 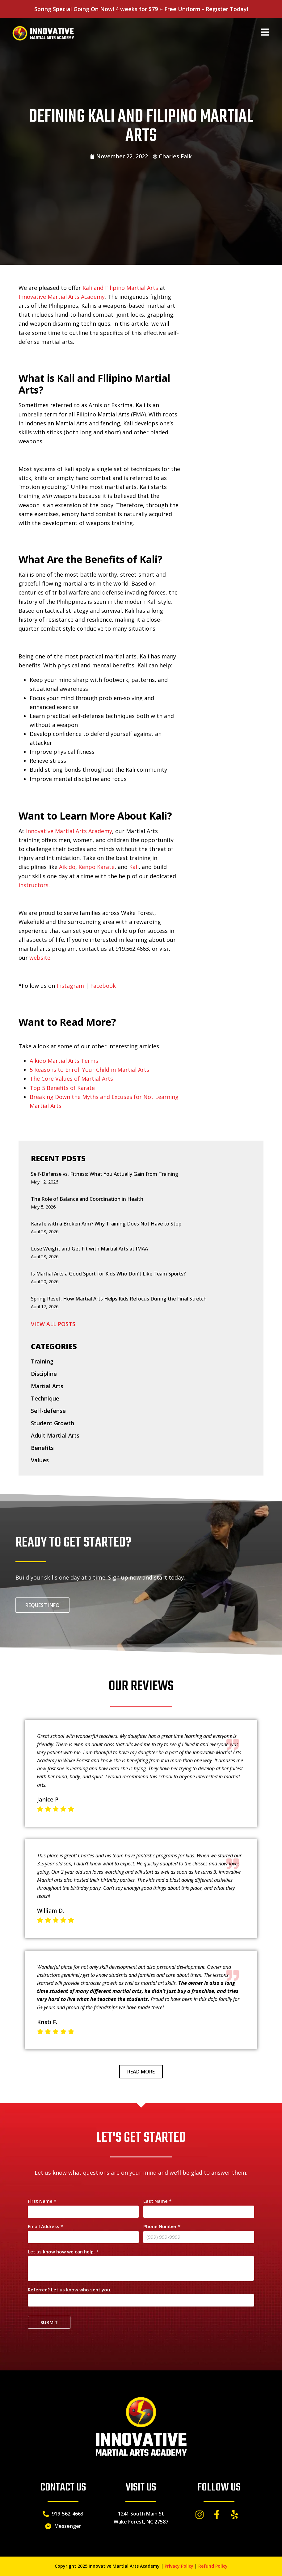 What do you see at coordinates (141, 9) in the screenshot?
I see `Spring Special Going On Now! 4 weeks for $79 + Free Uniform - Register Today!` at bounding box center [141, 9].